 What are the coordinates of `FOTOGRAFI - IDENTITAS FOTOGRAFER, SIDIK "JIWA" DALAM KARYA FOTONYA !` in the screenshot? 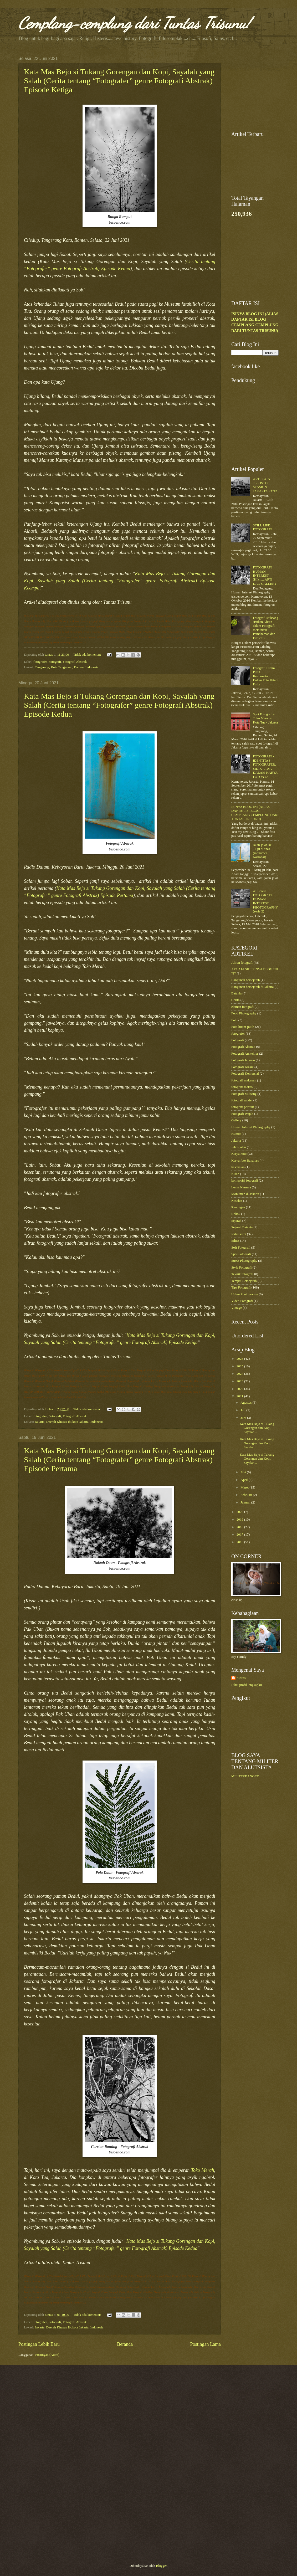 It's located at (265, 766).